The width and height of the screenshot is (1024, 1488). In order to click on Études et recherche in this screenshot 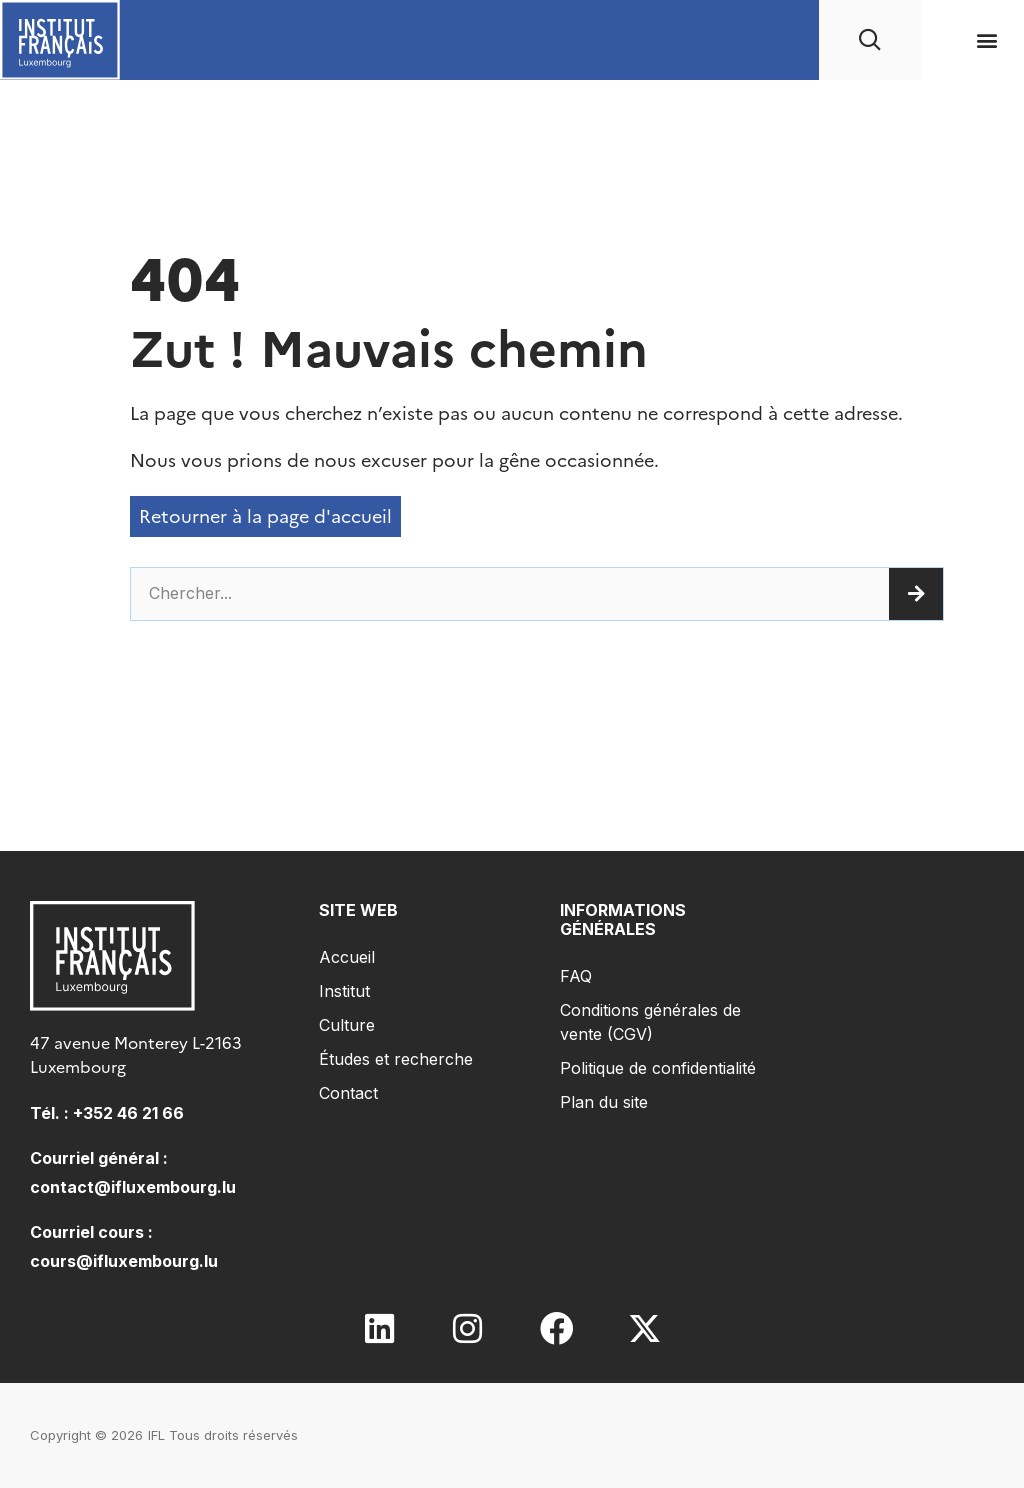, I will do `click(396, 1059)`.